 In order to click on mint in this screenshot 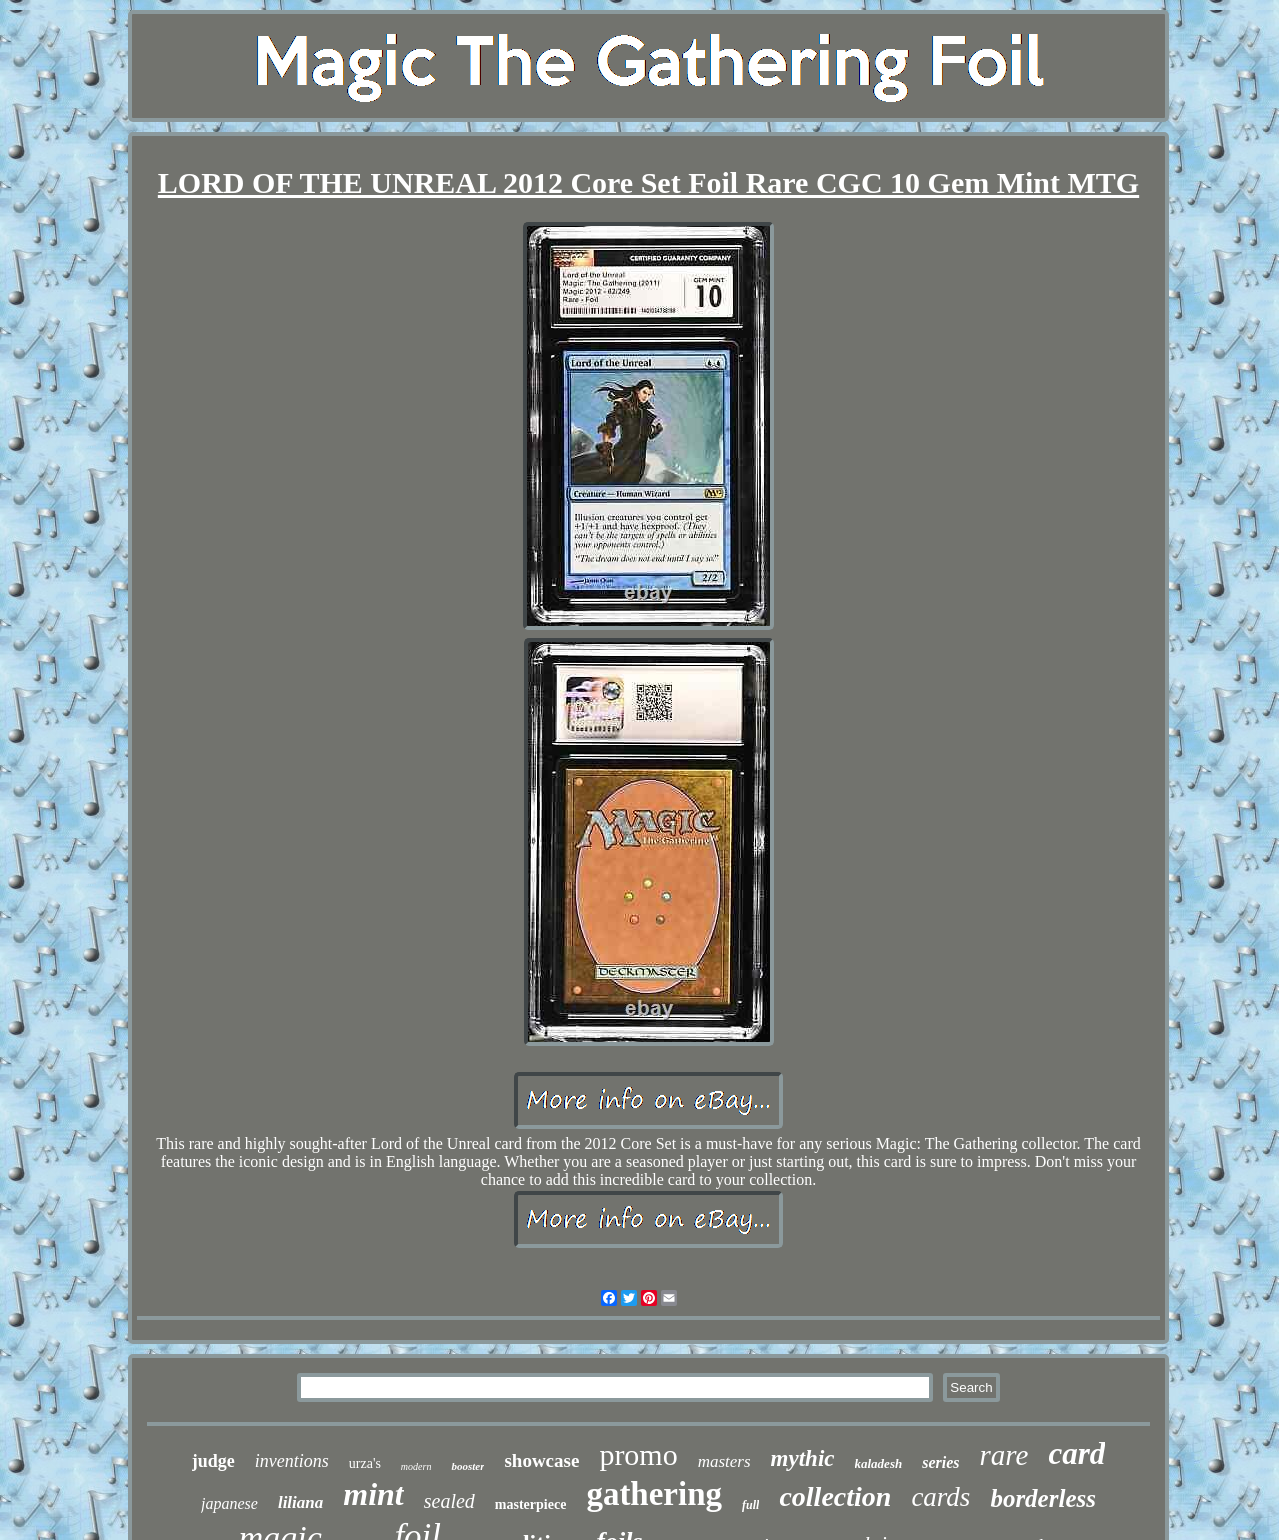, I will do `click(373, 1494)`.